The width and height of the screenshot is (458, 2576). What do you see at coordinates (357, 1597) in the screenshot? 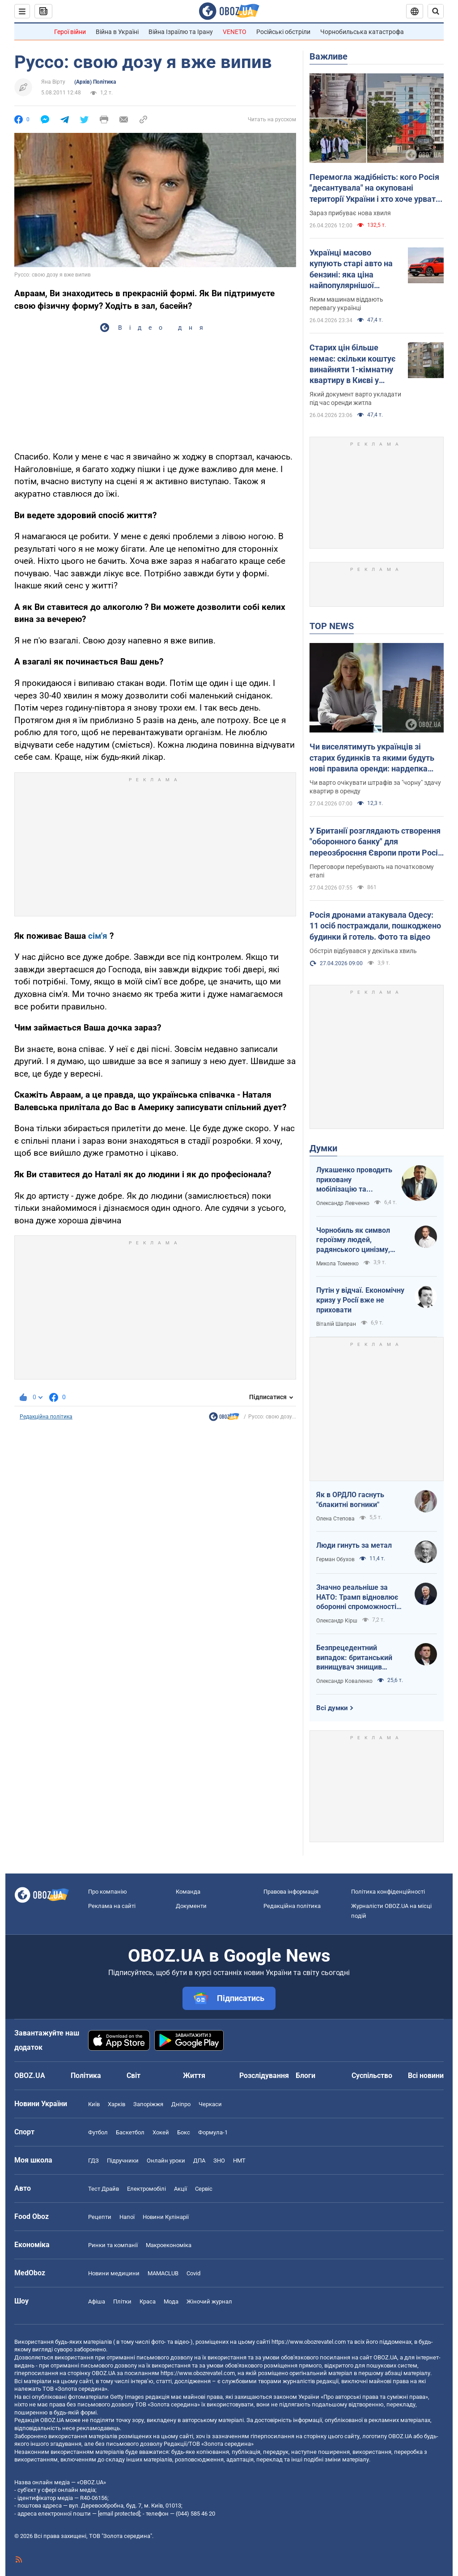
I see `Значно реальніше за НАТО: Трамп відновлює оборонні спроможності ЄС` at bounding box center [357, 1597].